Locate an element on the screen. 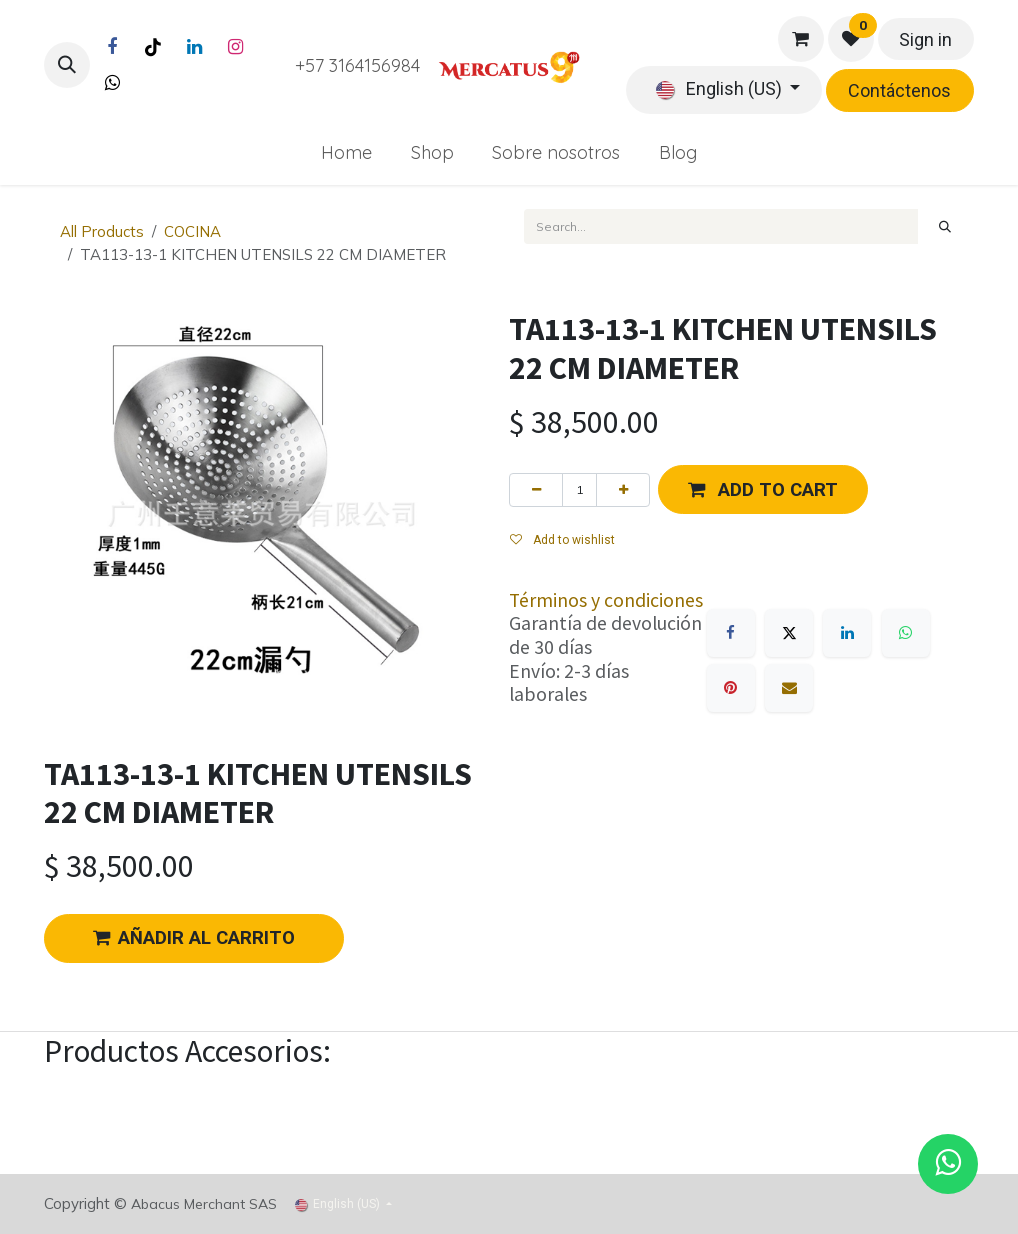 This screenshot has width=1018, height=1234. [X] is located at coordinates (789, 633).